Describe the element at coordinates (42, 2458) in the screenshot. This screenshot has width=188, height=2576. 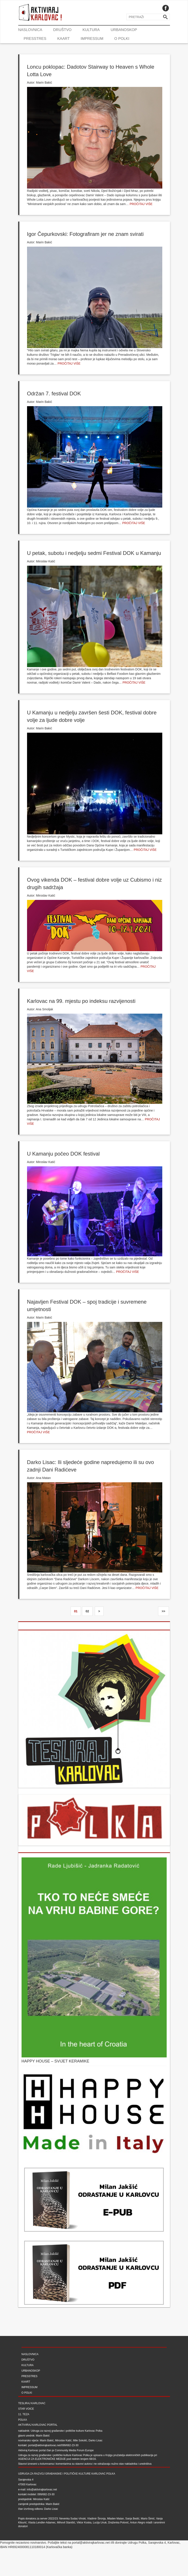
I see `Agenciji za elektroničke medije` at that location.